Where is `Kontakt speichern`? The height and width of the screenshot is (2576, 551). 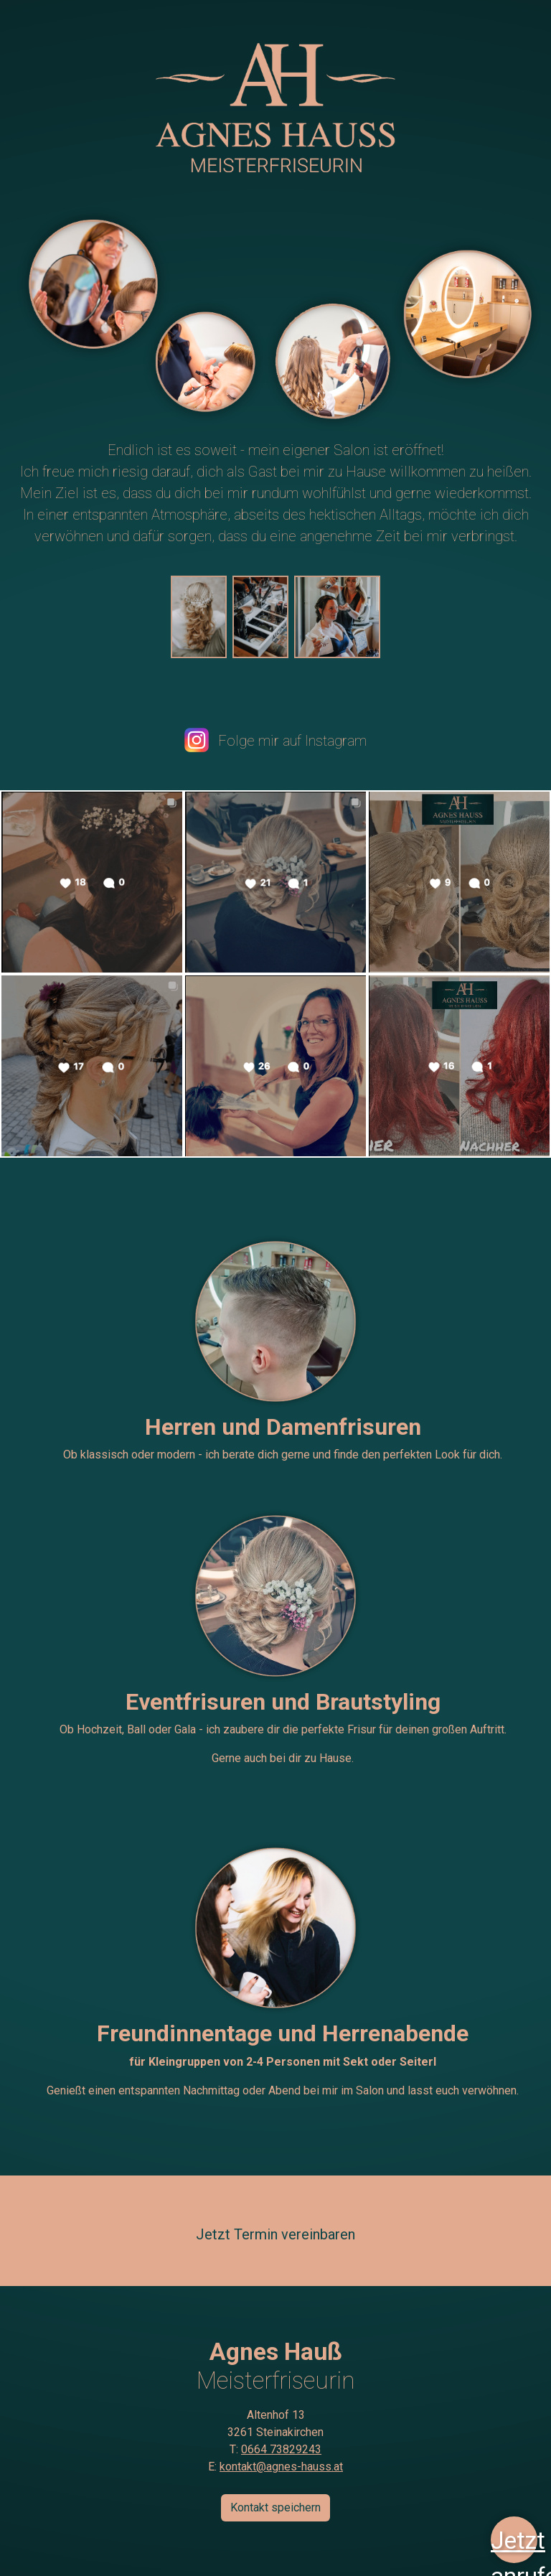 Kontakt speichern is located at coordinates (275, 2507).